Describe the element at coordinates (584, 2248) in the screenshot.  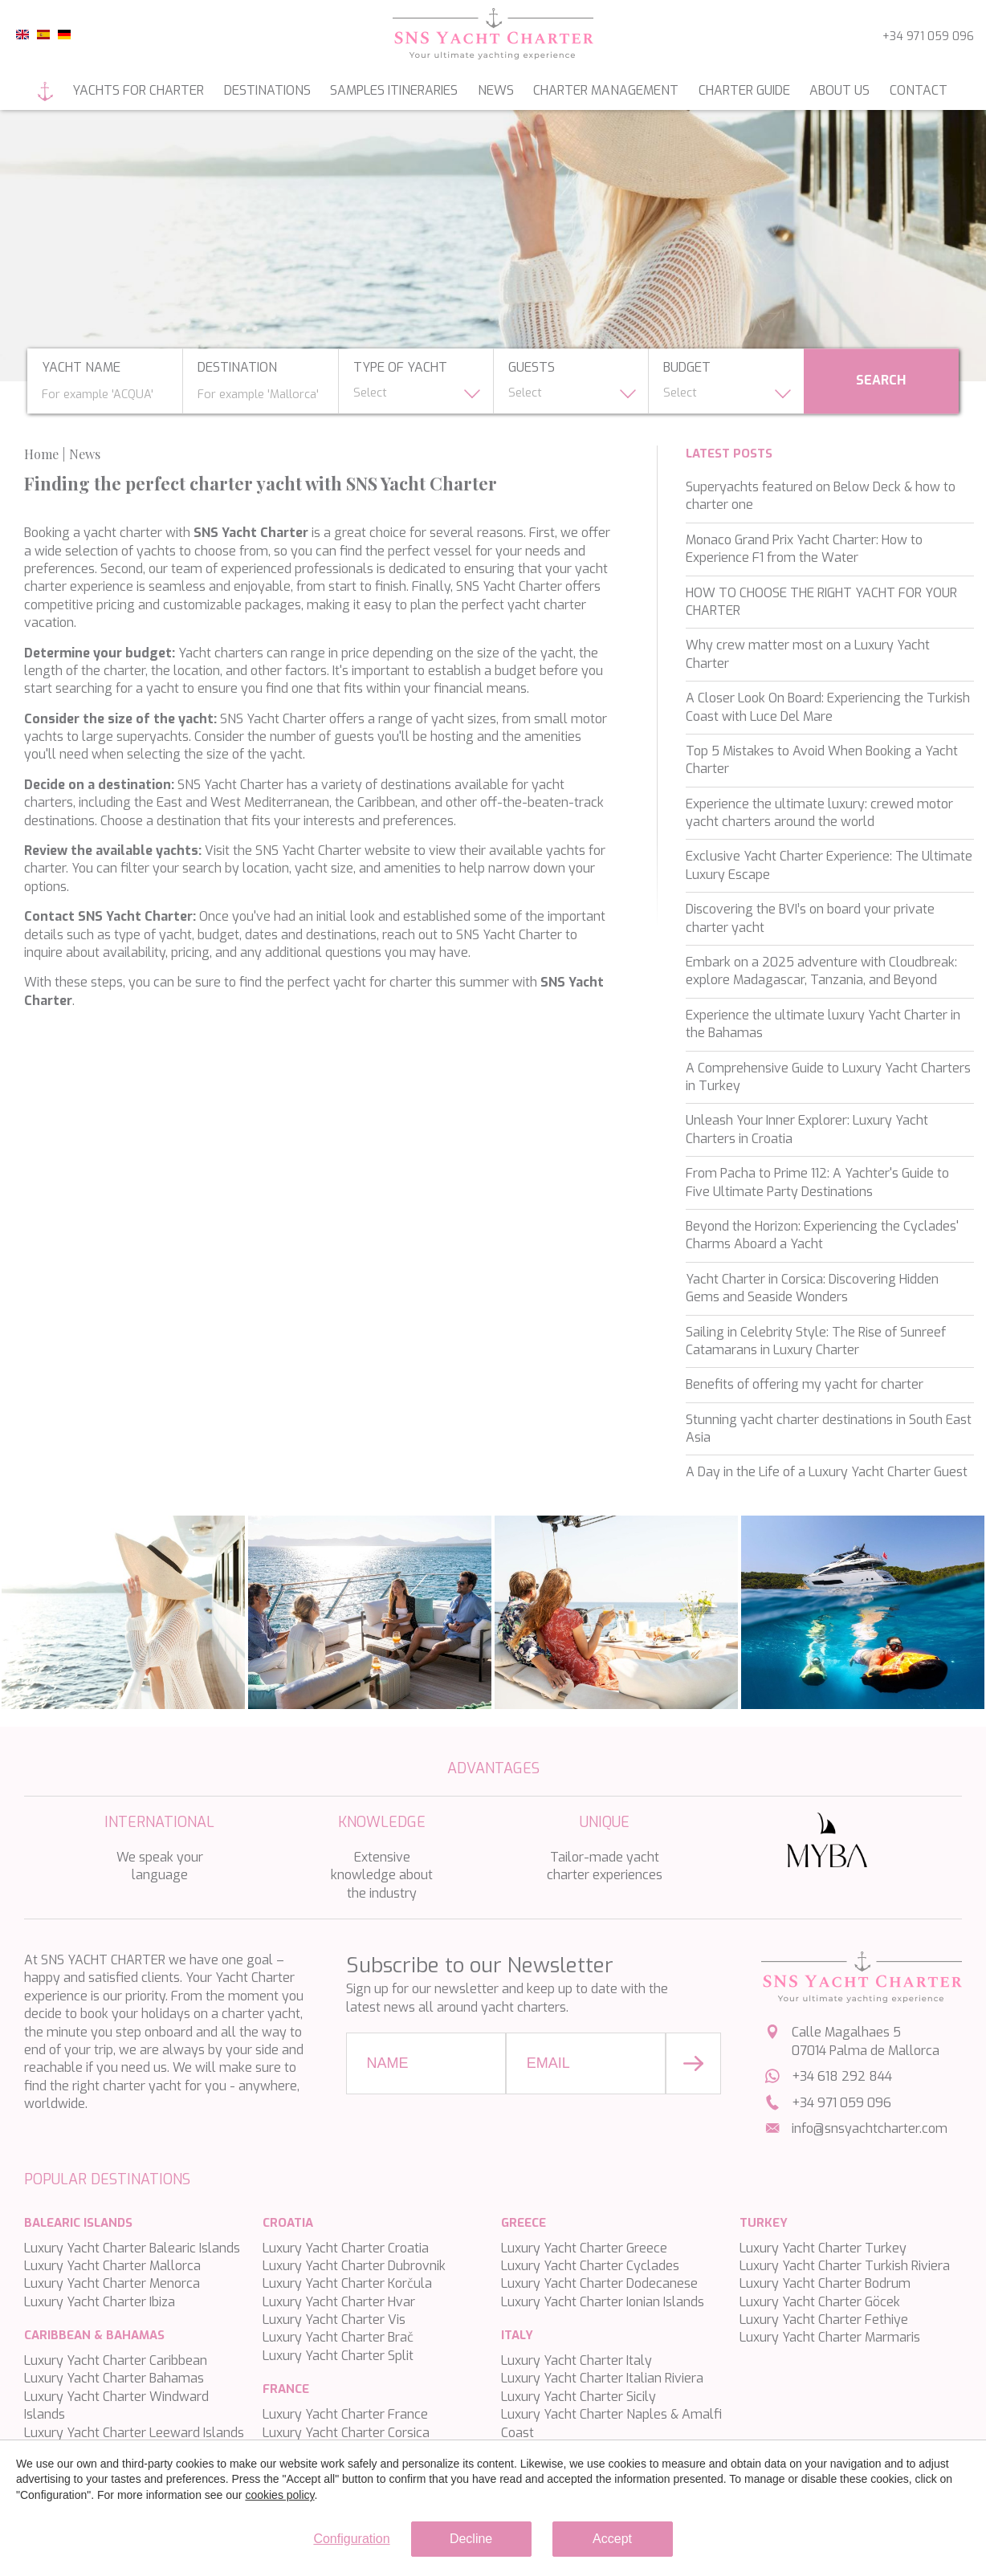
I see `Luxury Yacht Charter Greece` at that location.